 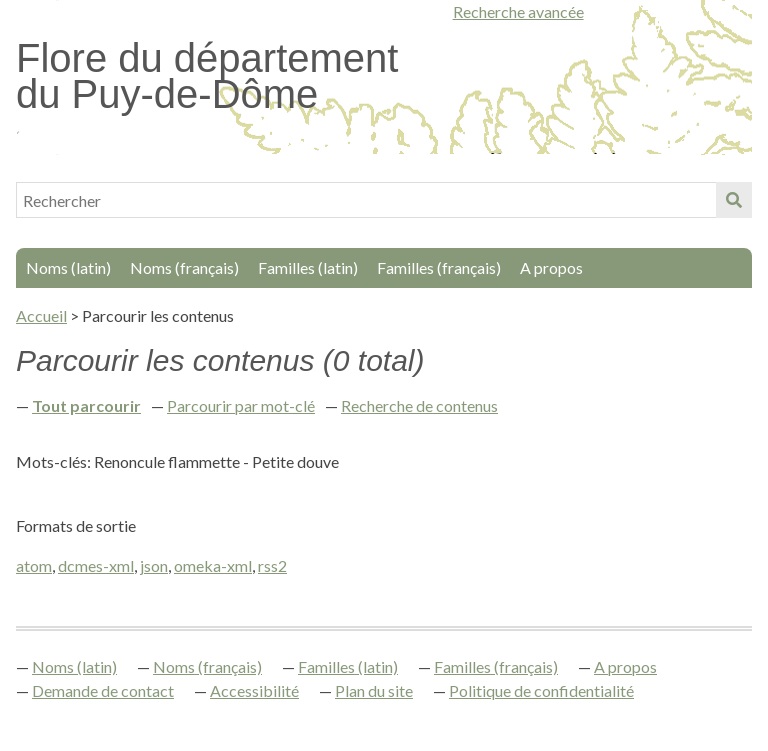 What do you see at coordinates (254, 690) in the screenshot?
I see `Accessibilité` at bounding box center [254, 690].